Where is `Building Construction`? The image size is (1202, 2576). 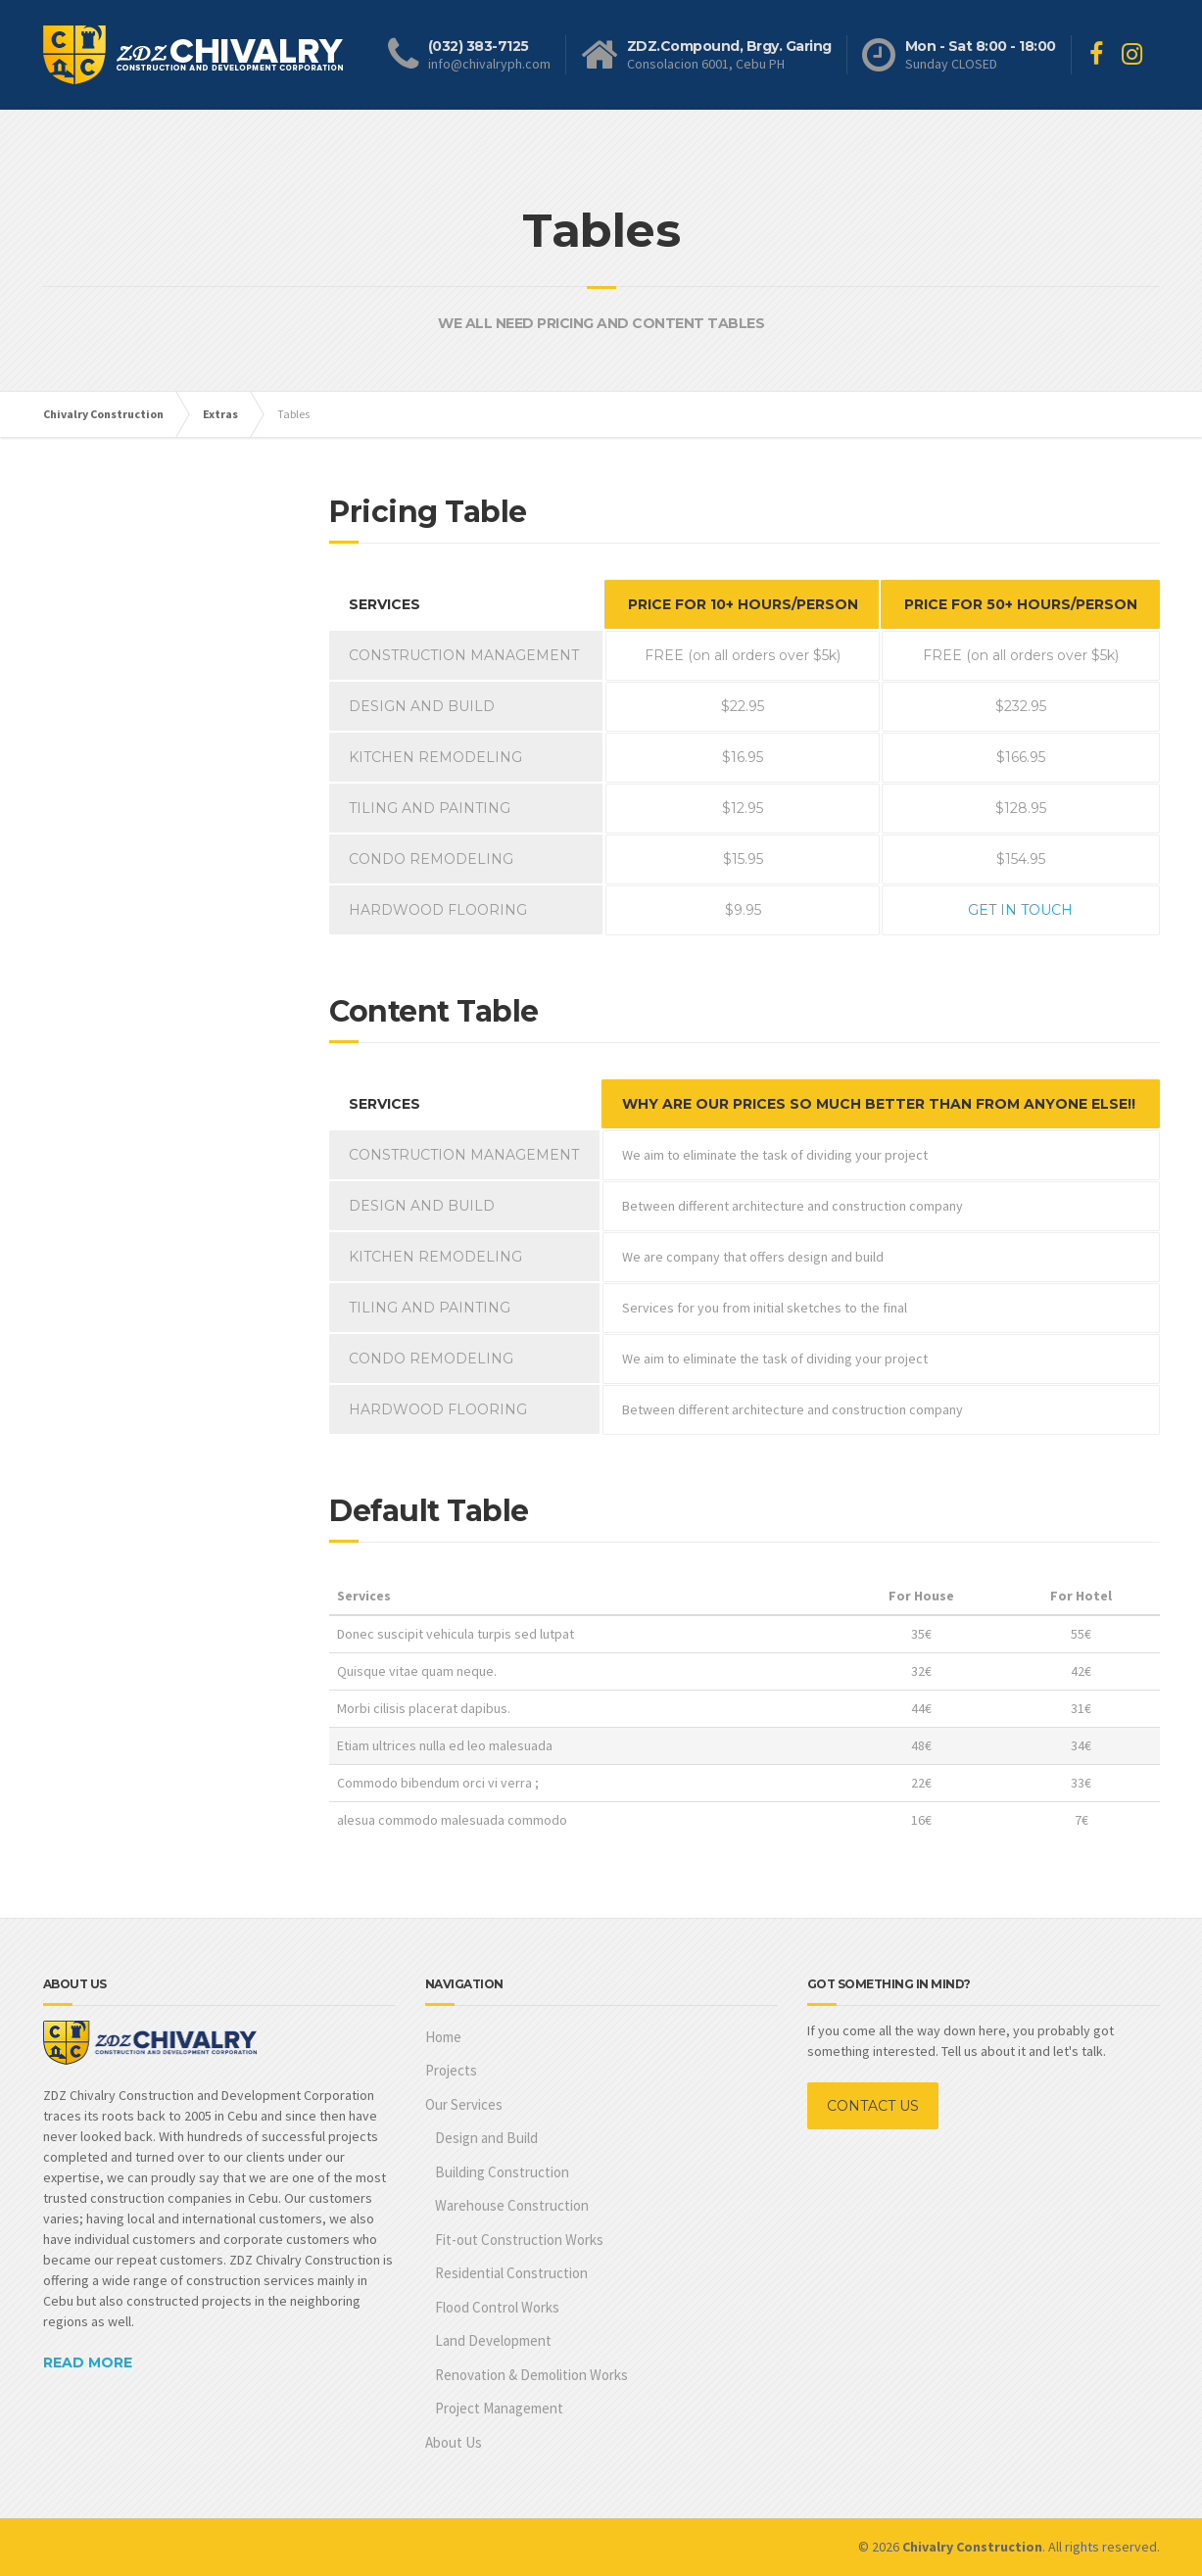 Building Construction is located at coordinates (502, 2172).